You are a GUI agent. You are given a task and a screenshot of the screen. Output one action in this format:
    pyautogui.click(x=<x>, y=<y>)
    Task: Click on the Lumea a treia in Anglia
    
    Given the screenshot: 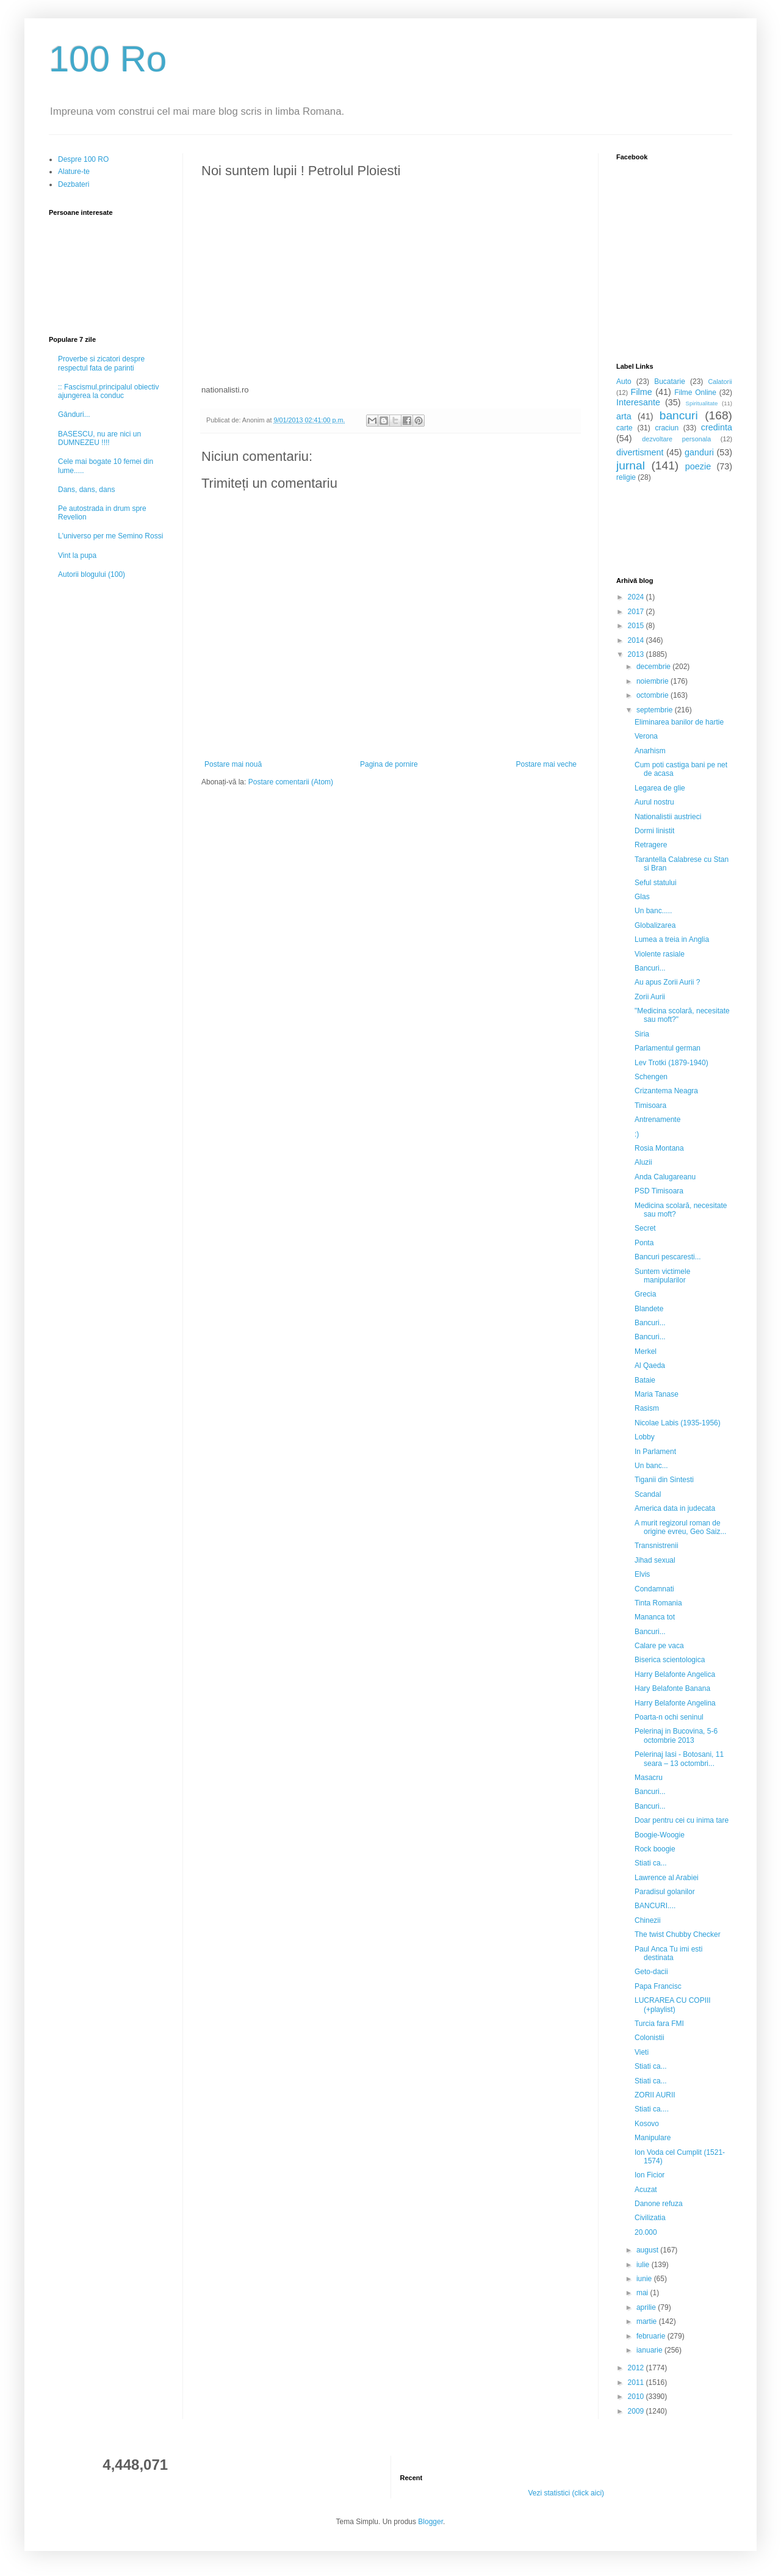 What is the action you would take?
    pyautogui.click(x=672, y=939)
    